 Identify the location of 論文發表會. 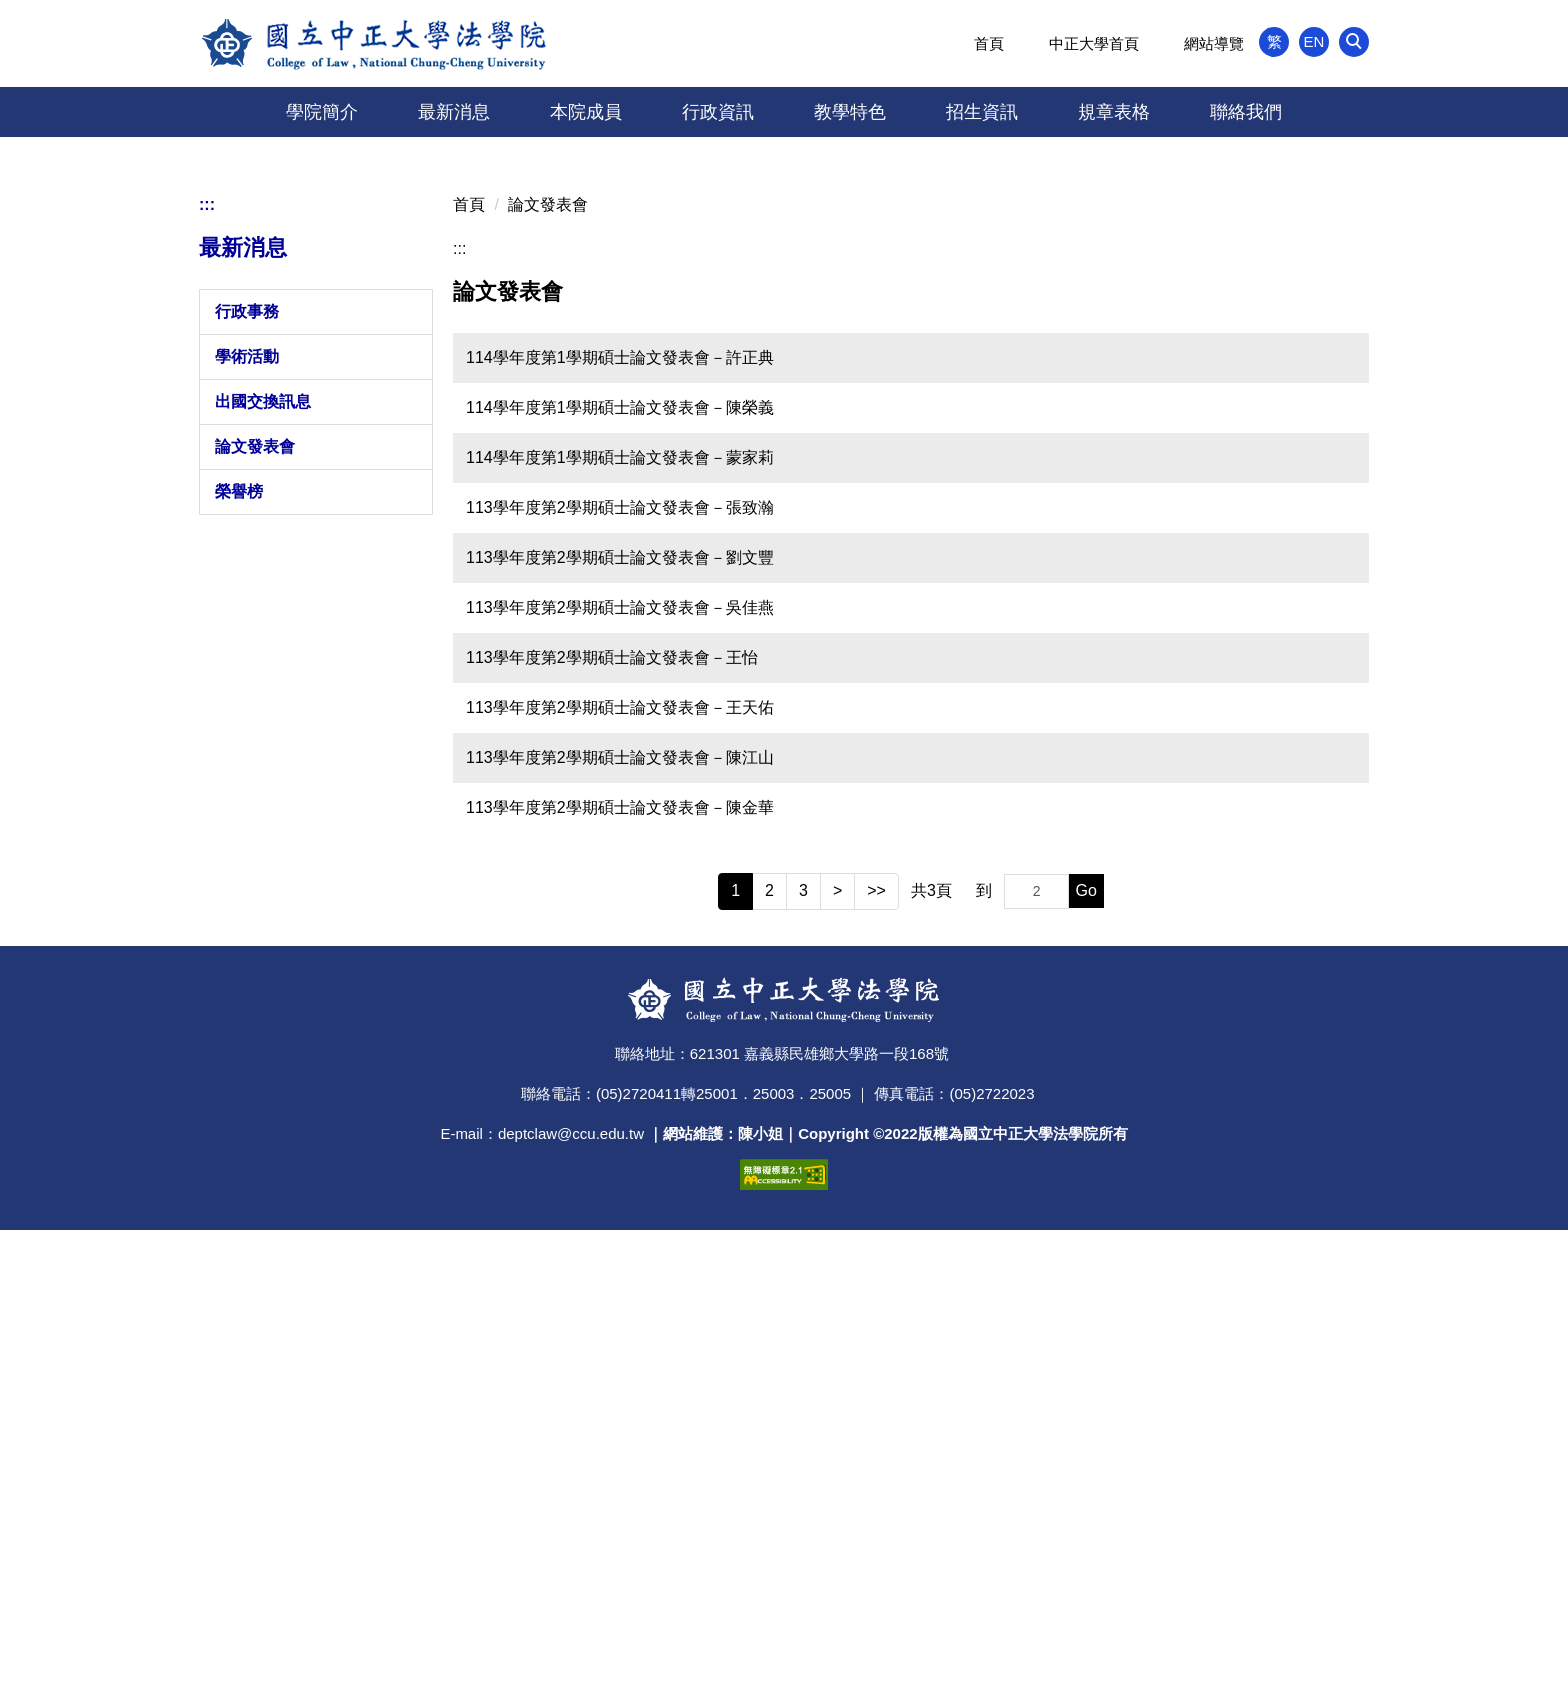
(255, 910).